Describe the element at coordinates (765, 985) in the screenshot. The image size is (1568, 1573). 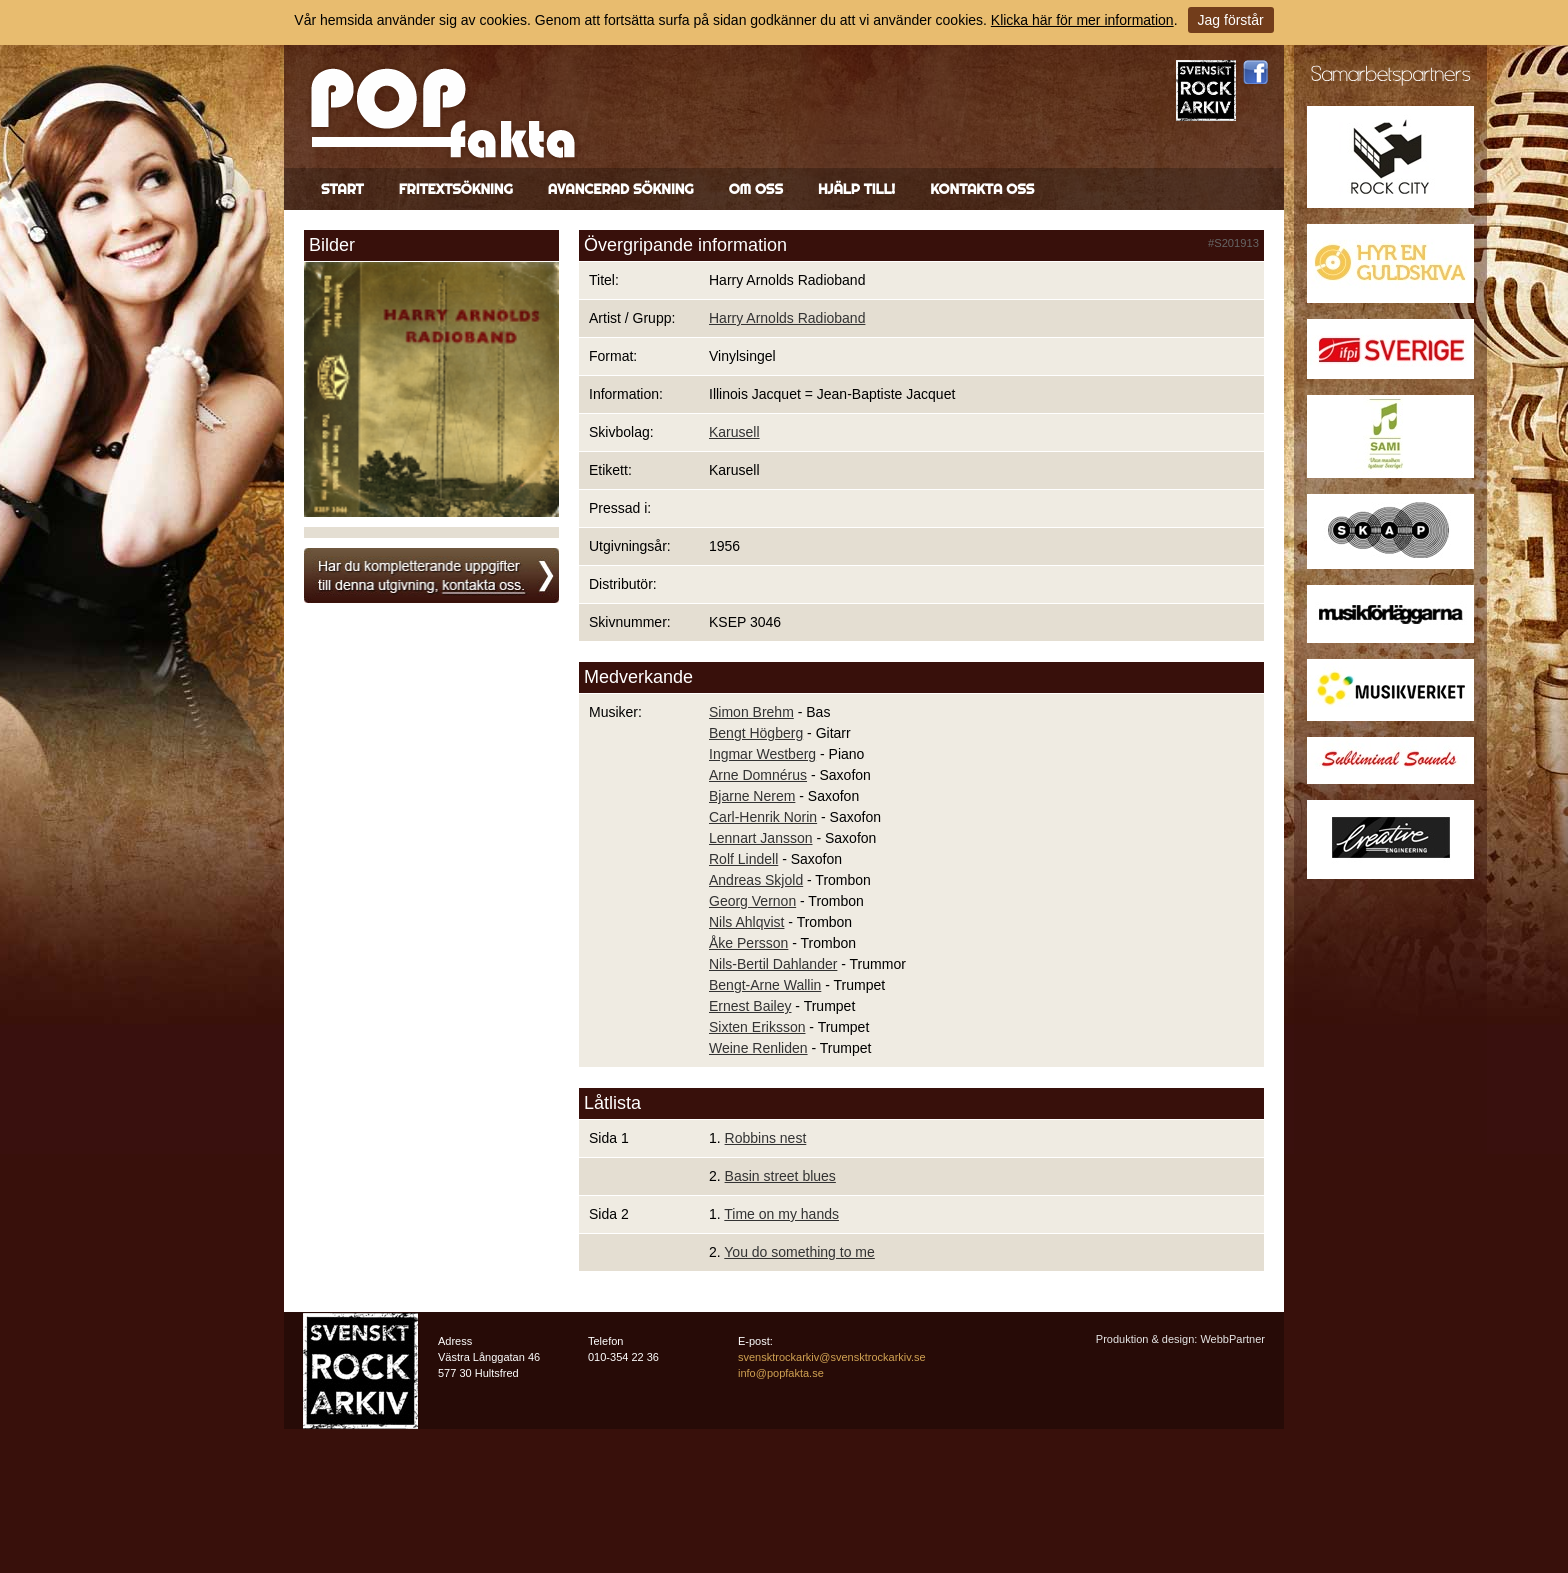
I see `Bengt-Arne Wallin` at that location.